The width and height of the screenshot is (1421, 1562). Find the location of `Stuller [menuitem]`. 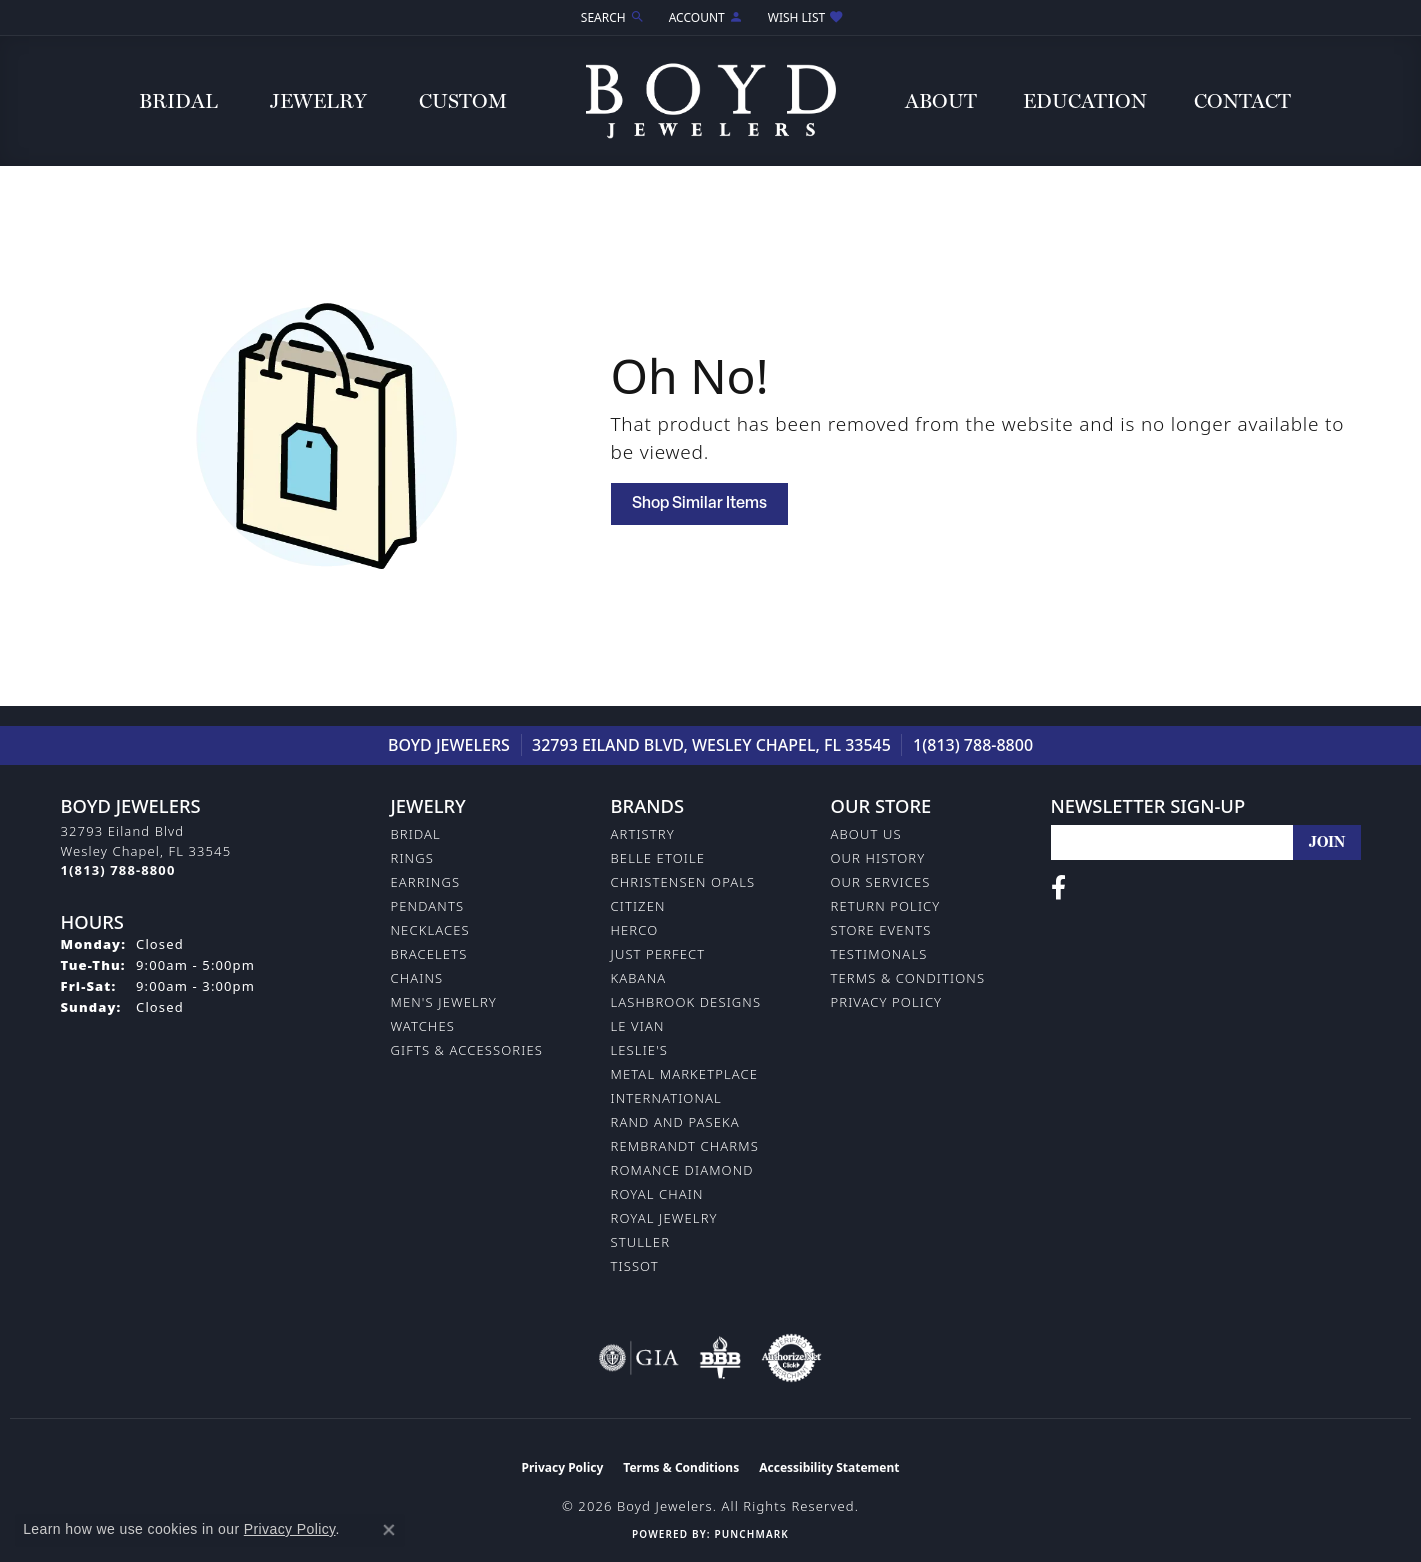

Stuller [menuitem] is located at coordinates (641, 1242).